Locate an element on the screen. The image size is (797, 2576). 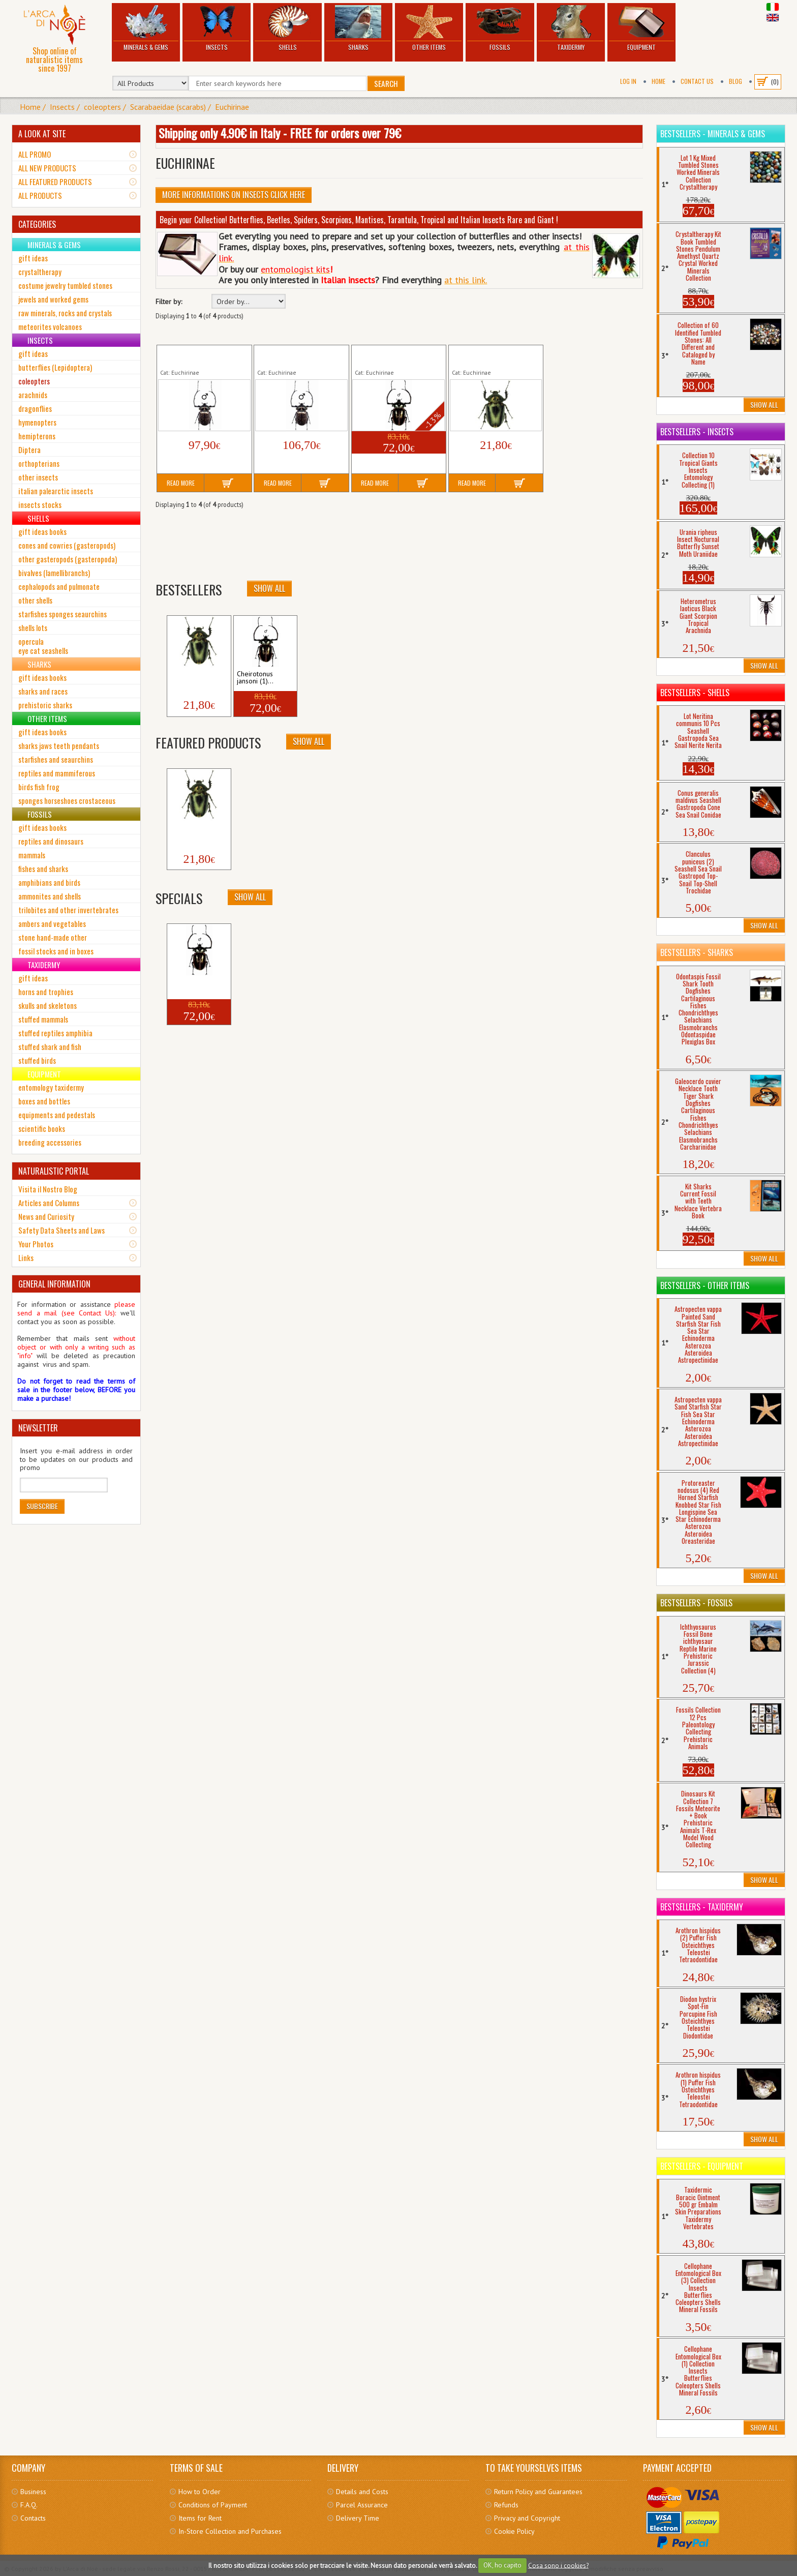
Log In is located at coordinates (628, 81).